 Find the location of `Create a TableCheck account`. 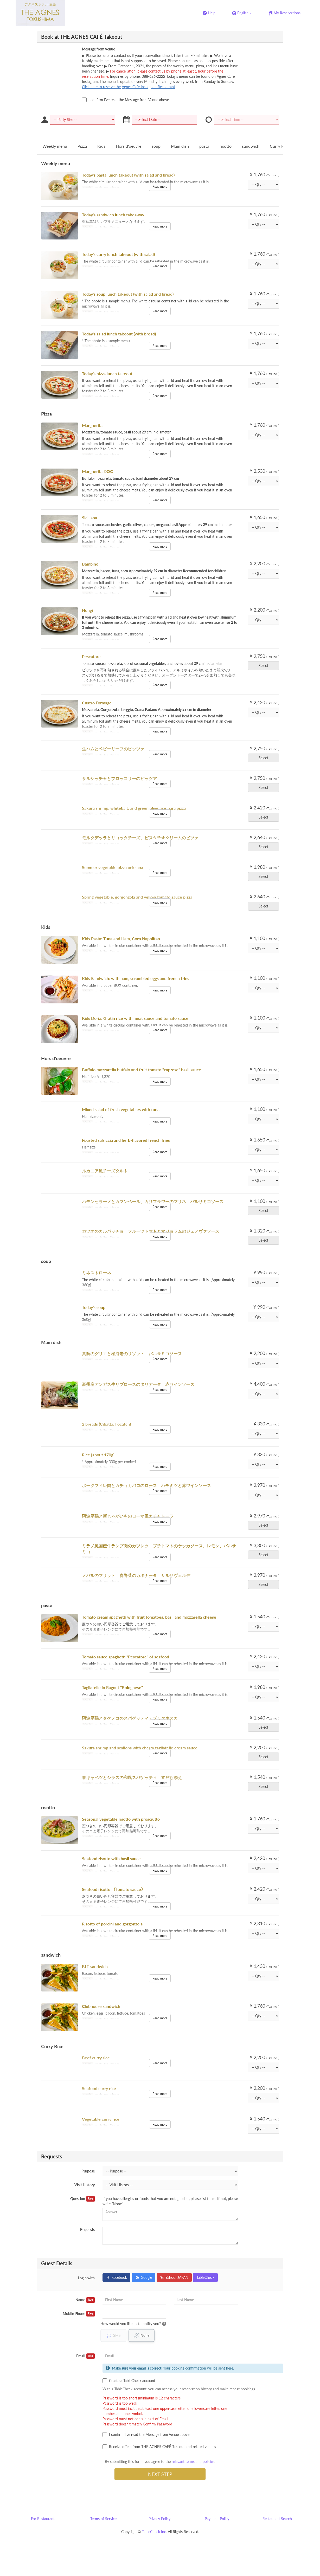

Create a TableCheck account is located at coordinates (129, 2380).